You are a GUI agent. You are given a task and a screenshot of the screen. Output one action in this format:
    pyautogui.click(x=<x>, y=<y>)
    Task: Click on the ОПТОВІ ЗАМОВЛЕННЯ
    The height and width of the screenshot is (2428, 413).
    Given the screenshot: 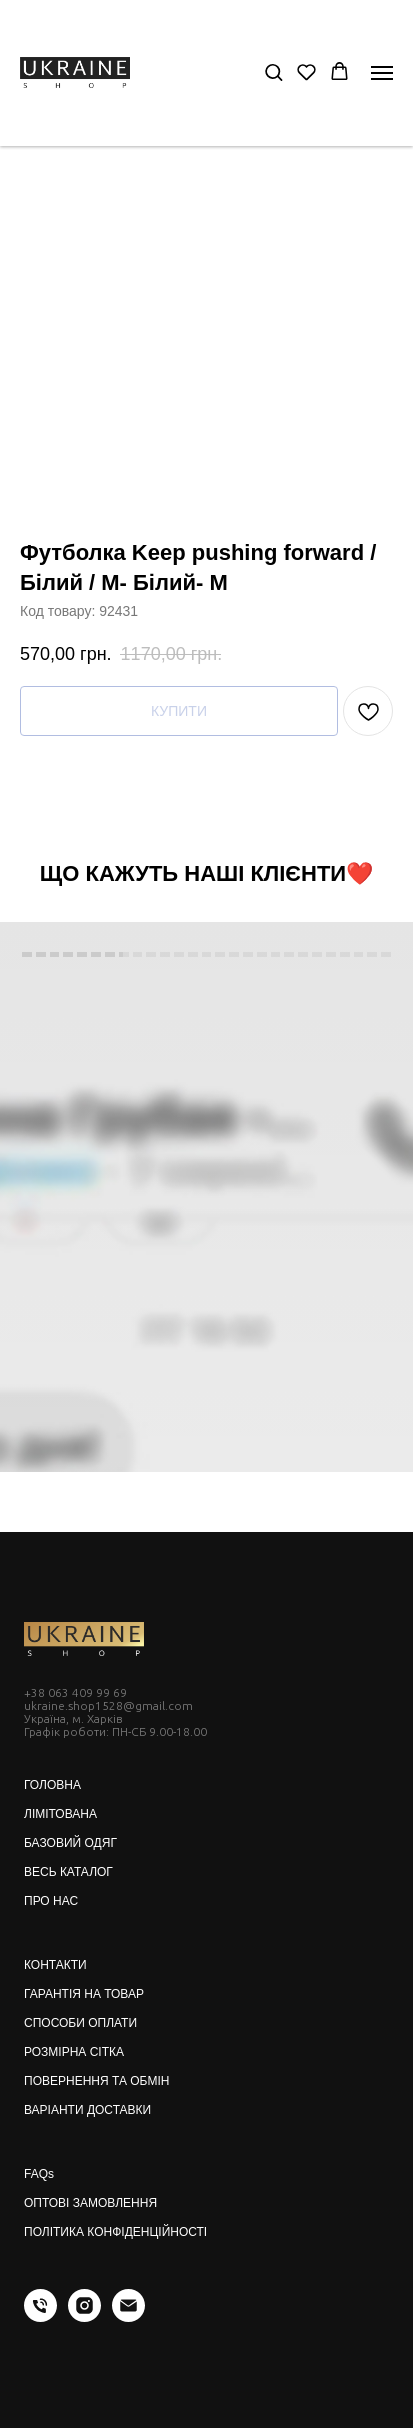 What is the action you would take?
    pyautogui.click(x=90, y=2203)
    